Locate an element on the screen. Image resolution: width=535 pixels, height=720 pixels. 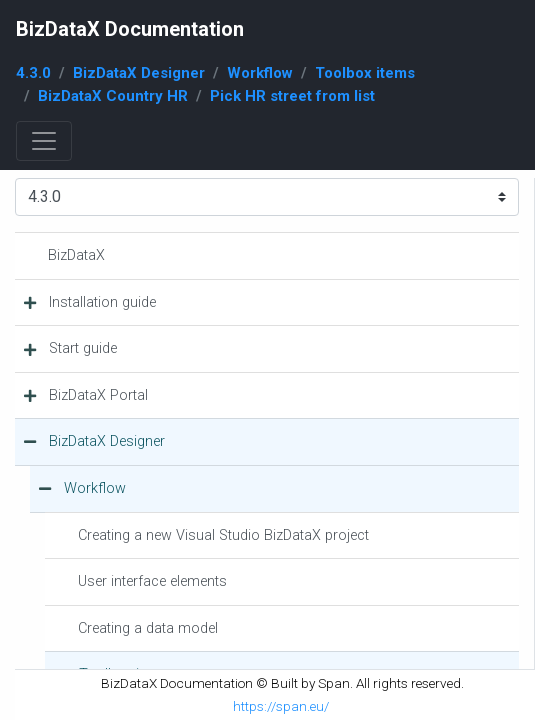
Creating a new Visual Studio BizDataX project is located at coordinates (223, 535).